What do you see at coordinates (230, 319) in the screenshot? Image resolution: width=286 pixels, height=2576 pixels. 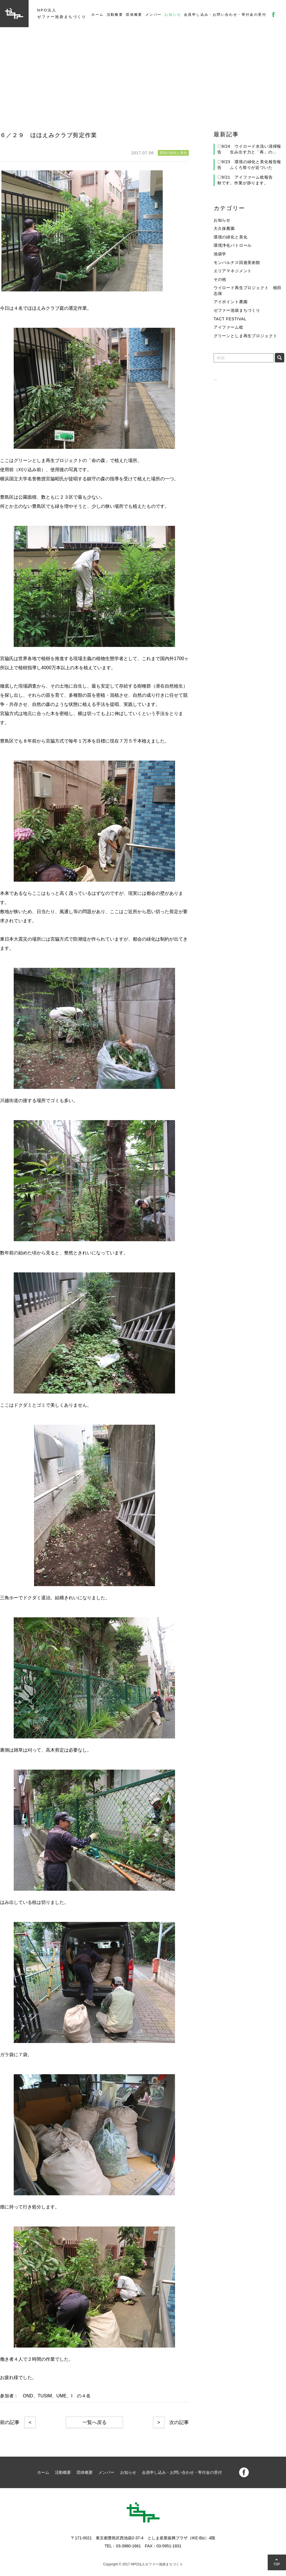 I see `TACT FESTIVAL` at bounding box center [230, 319].